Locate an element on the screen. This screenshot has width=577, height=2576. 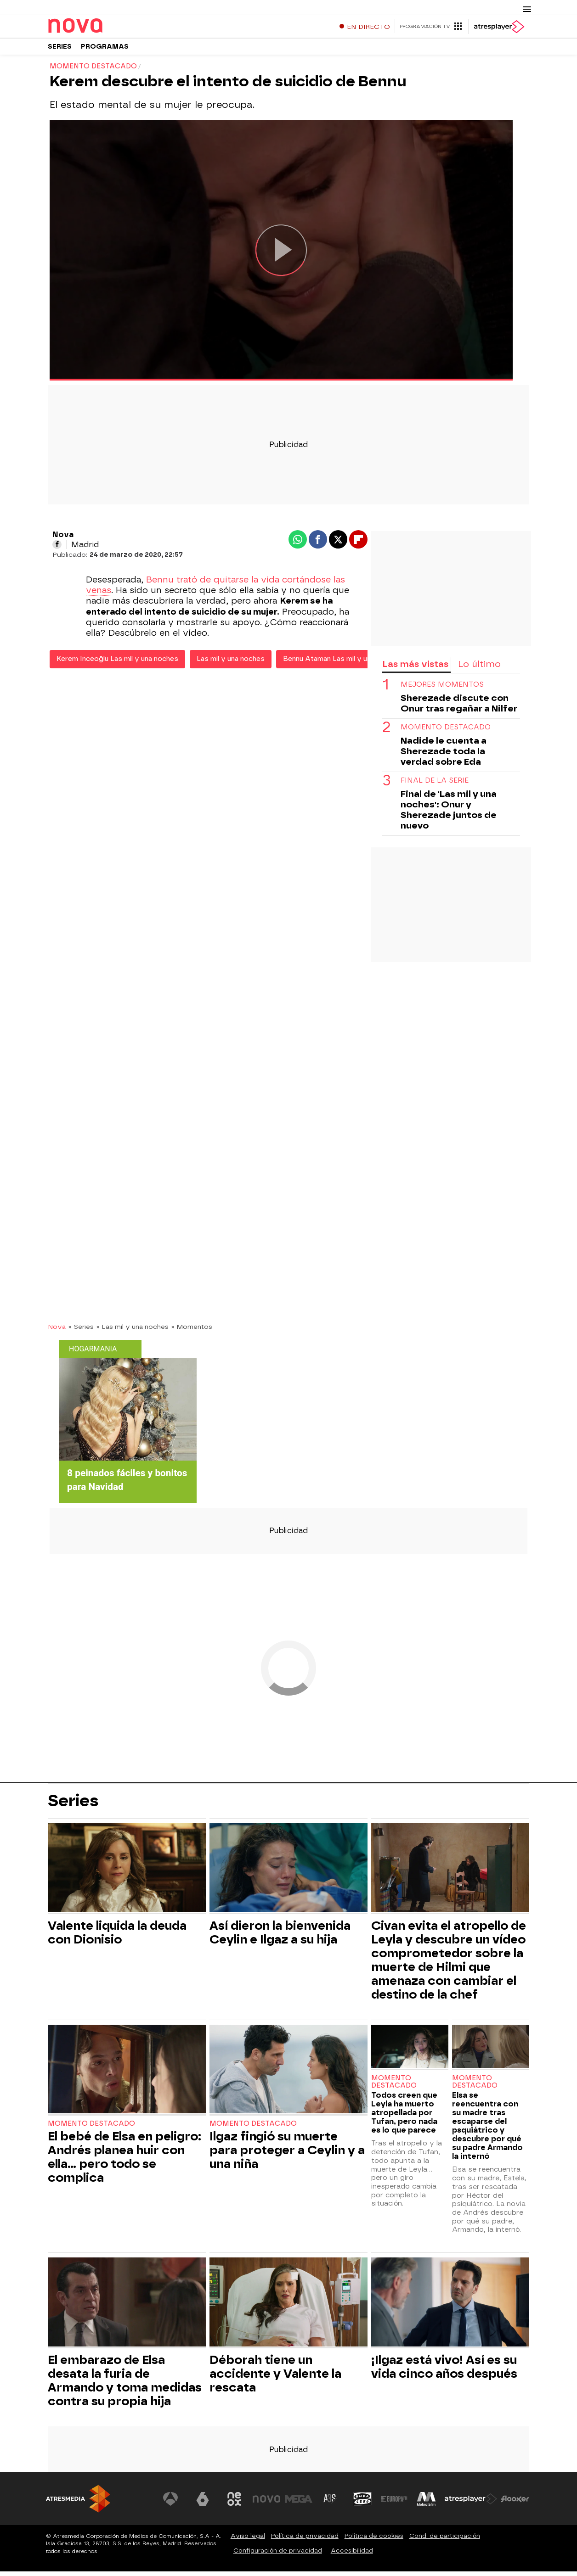
[Visitar el sitio web de Nova] is located at coordinates (266, 2503).